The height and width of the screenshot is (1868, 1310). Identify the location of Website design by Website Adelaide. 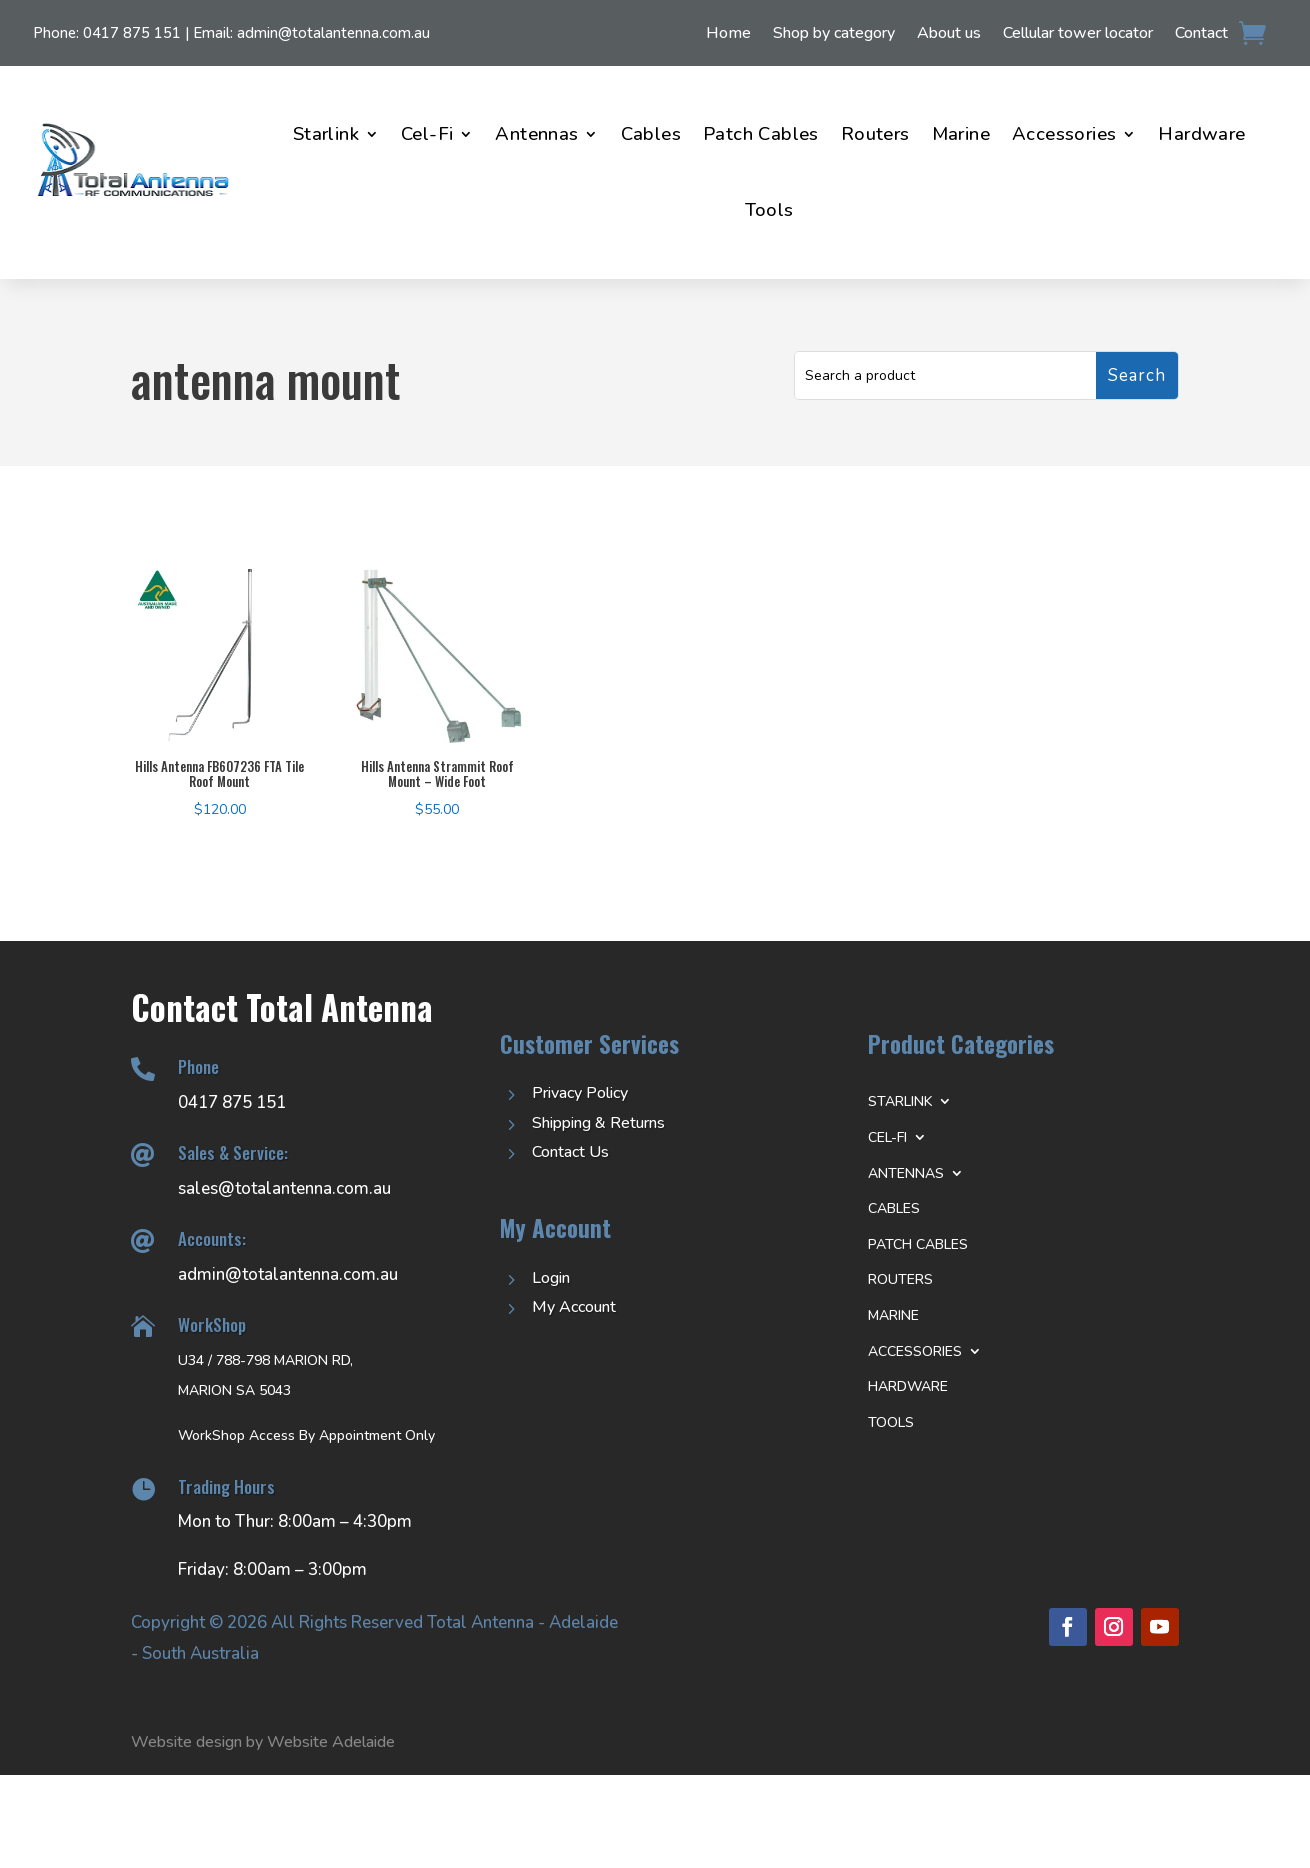
(263, 1742).